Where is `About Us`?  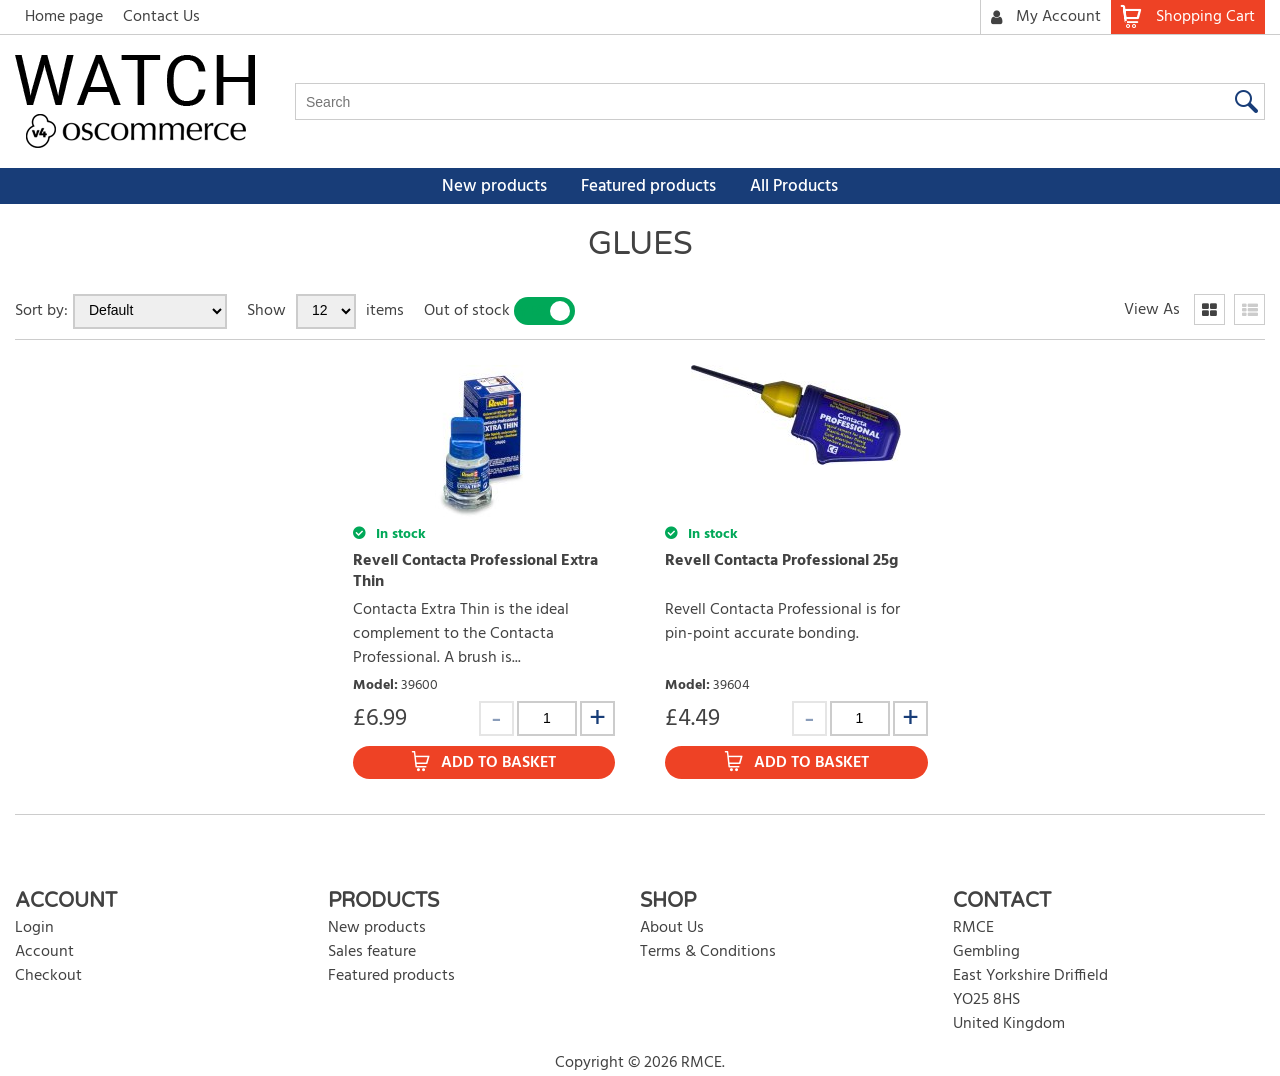
About Us is located at coordinates (672, 928).